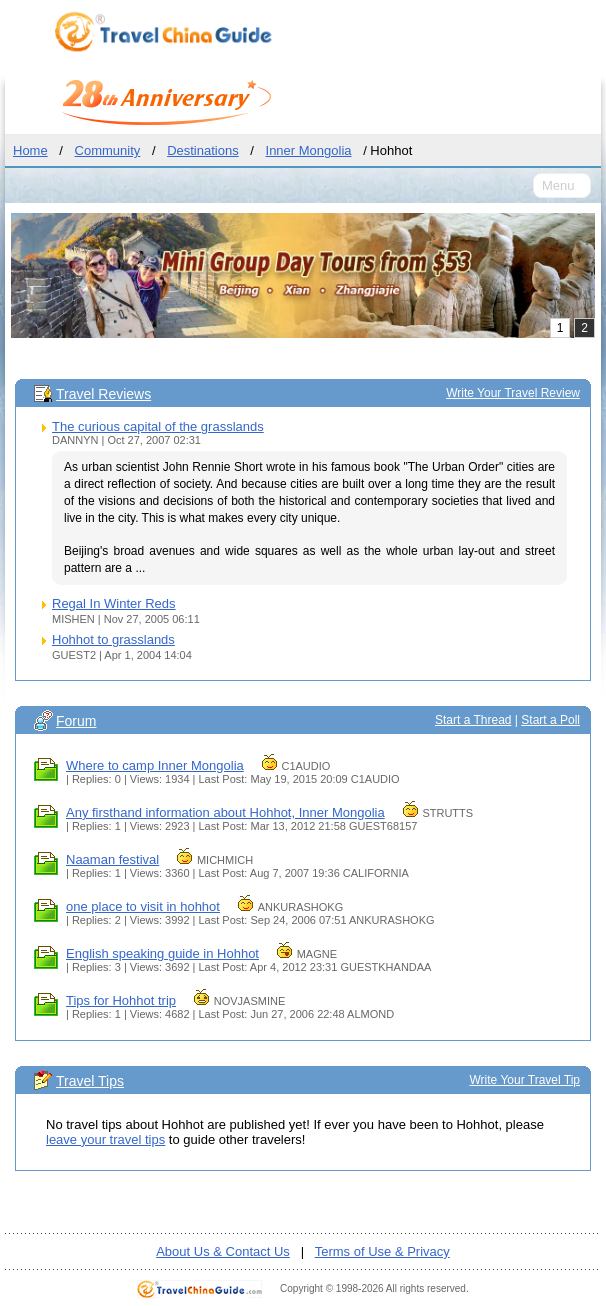 This screenshot has height=1306, width=606. What do you see at coordinates (382, 1251) in the screenshot?
I see `Terms of Use & Privacy` at bounding box center [382, 1251].